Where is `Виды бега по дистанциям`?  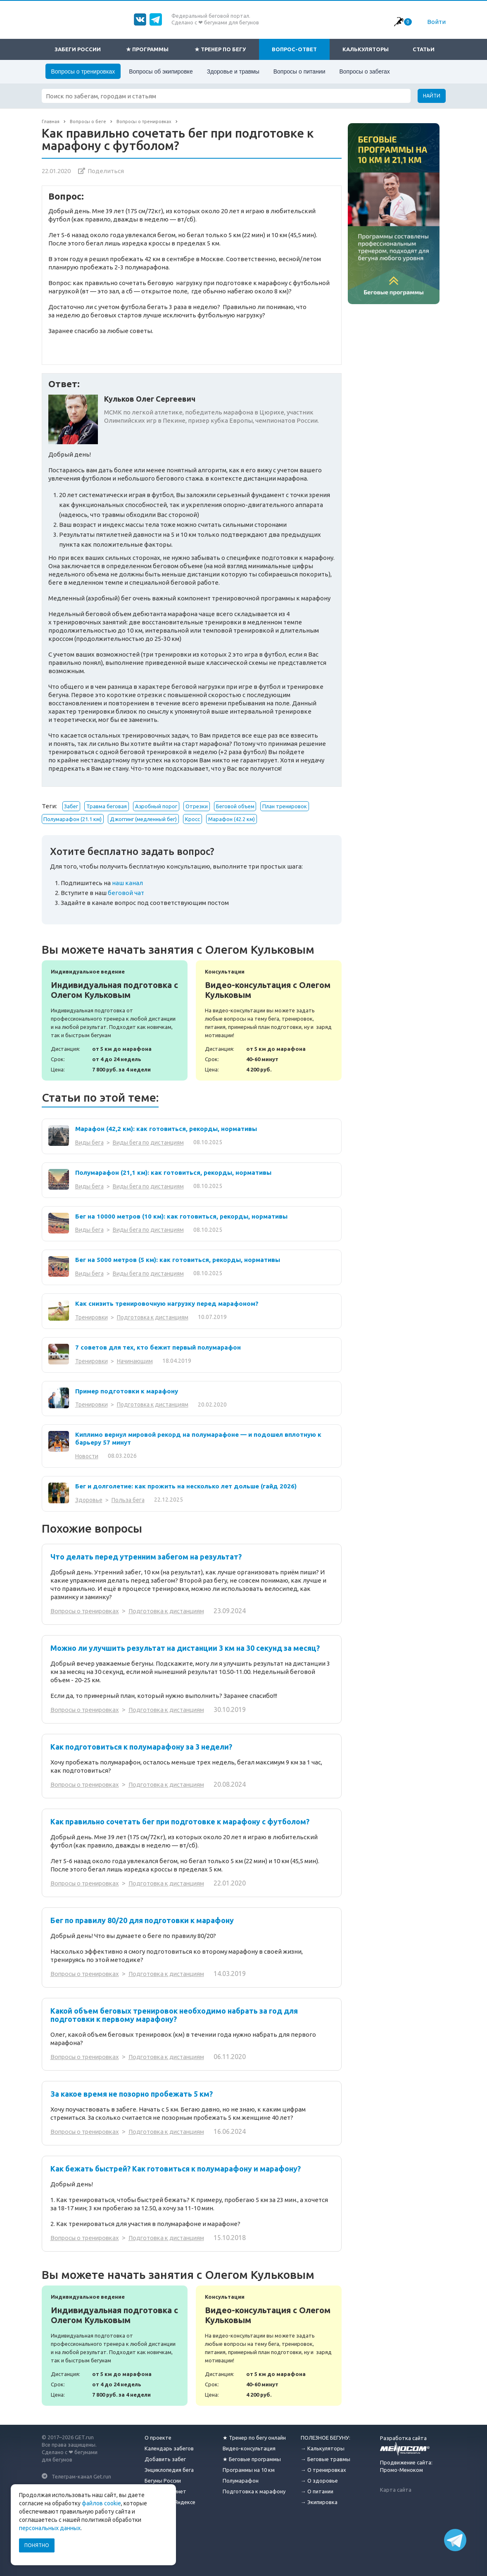
Виды бега по дистанциям is located at coordinates (148, 1142).